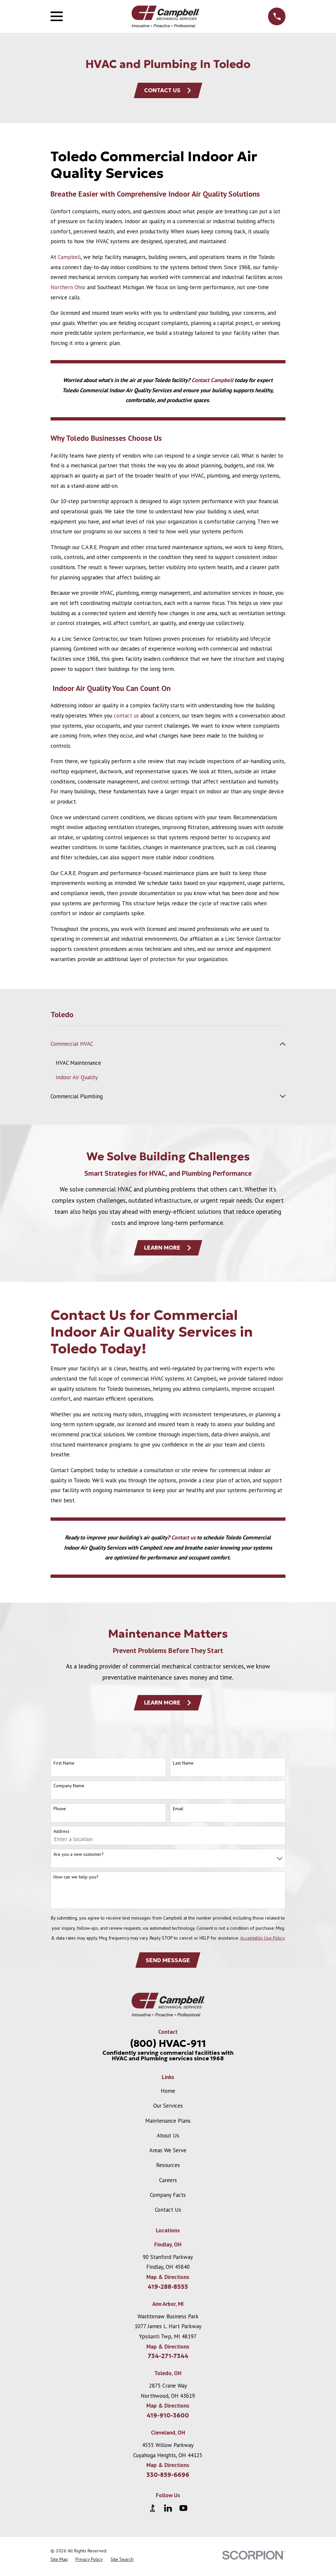  What do you see at coordinates (168, 1962) in the screenshot?
I see `Send Message` at bounding box center [168, 1962].